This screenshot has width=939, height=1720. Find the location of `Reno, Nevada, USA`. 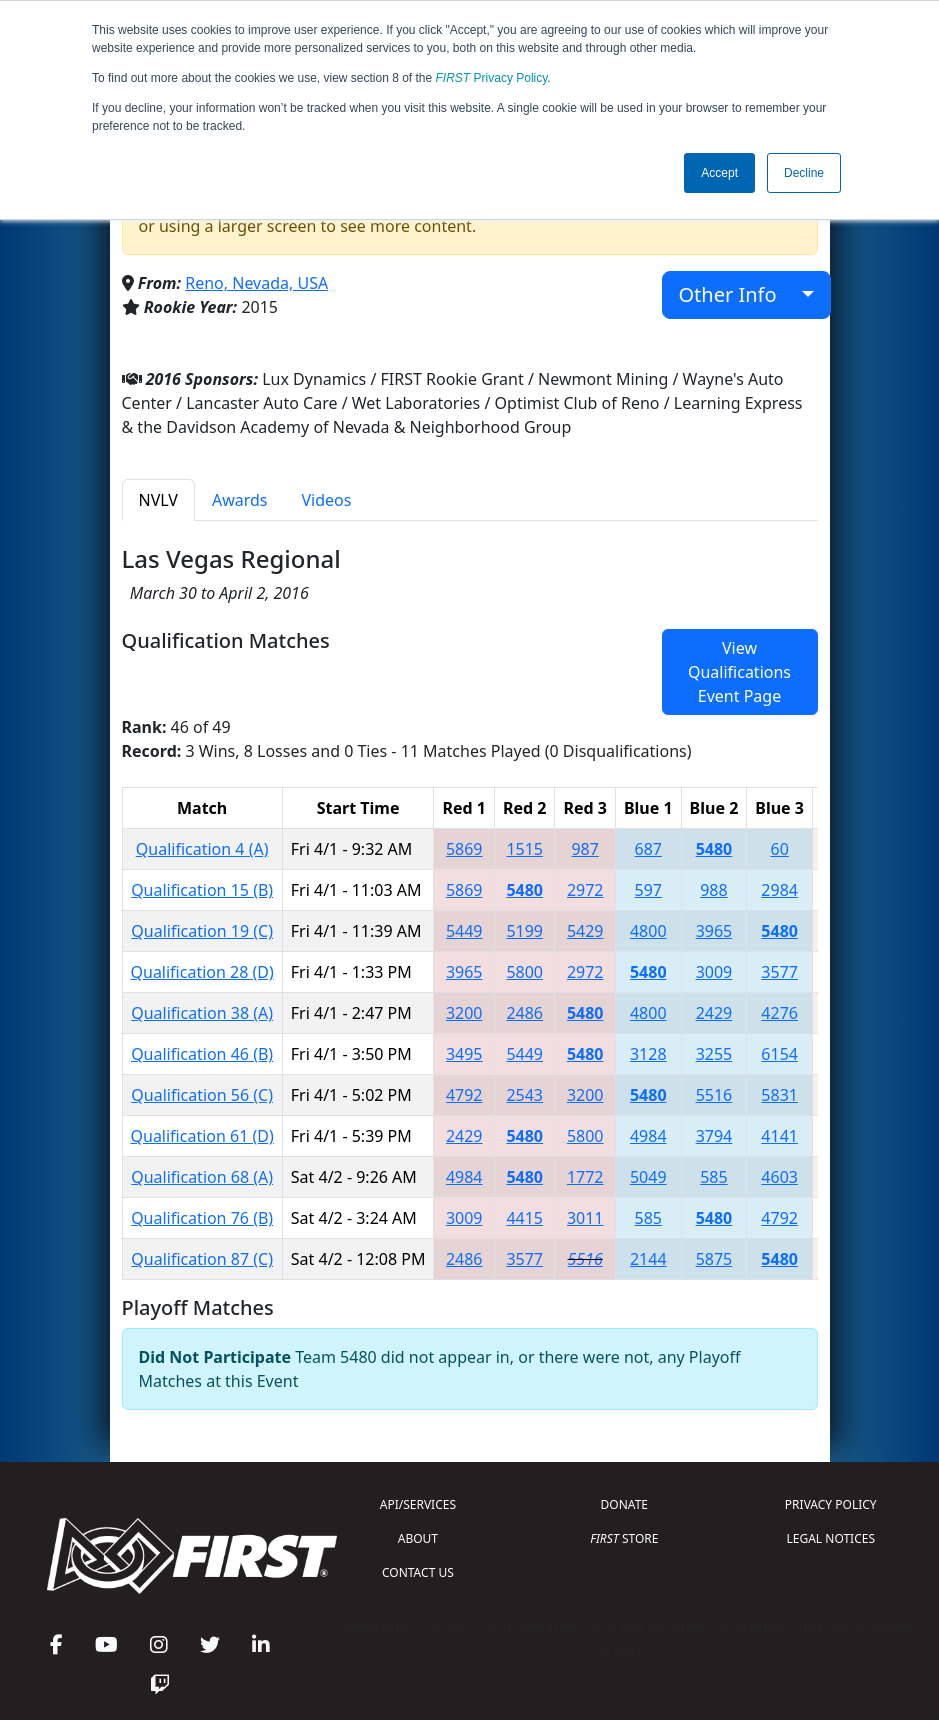

Reno, Nevada, USA is located at coordinates (256, 283).